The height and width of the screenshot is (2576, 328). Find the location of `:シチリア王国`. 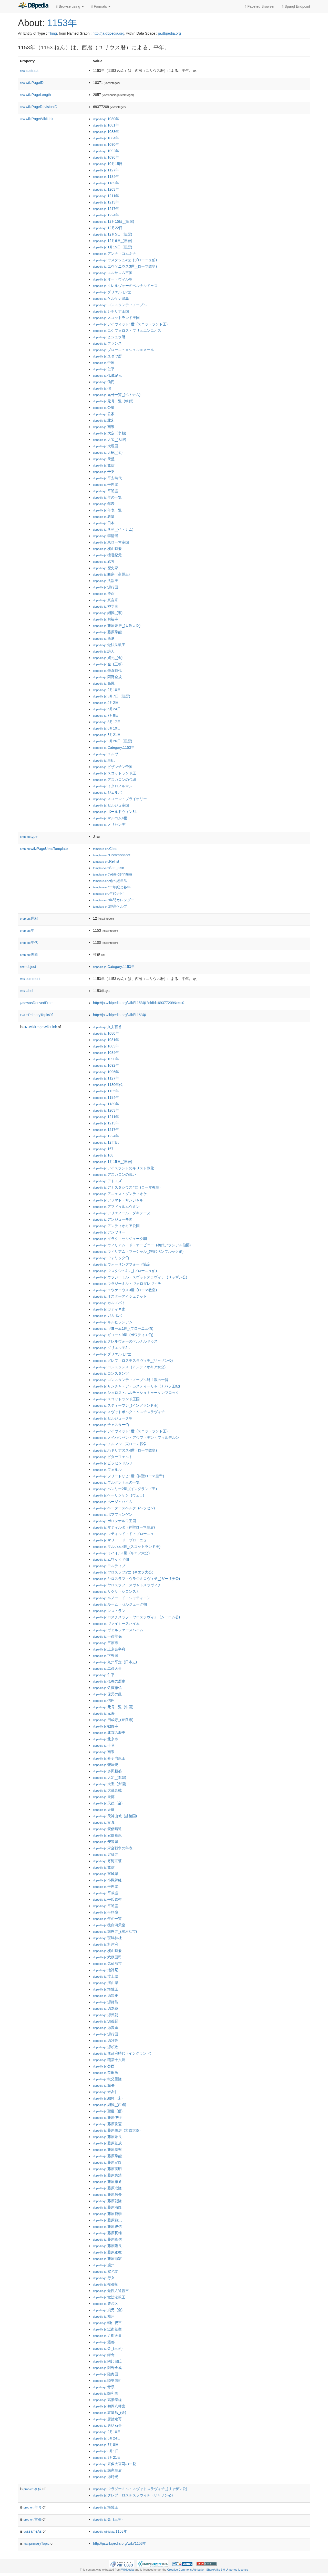

:シチリア王国 is located at coordinates (111, 311).